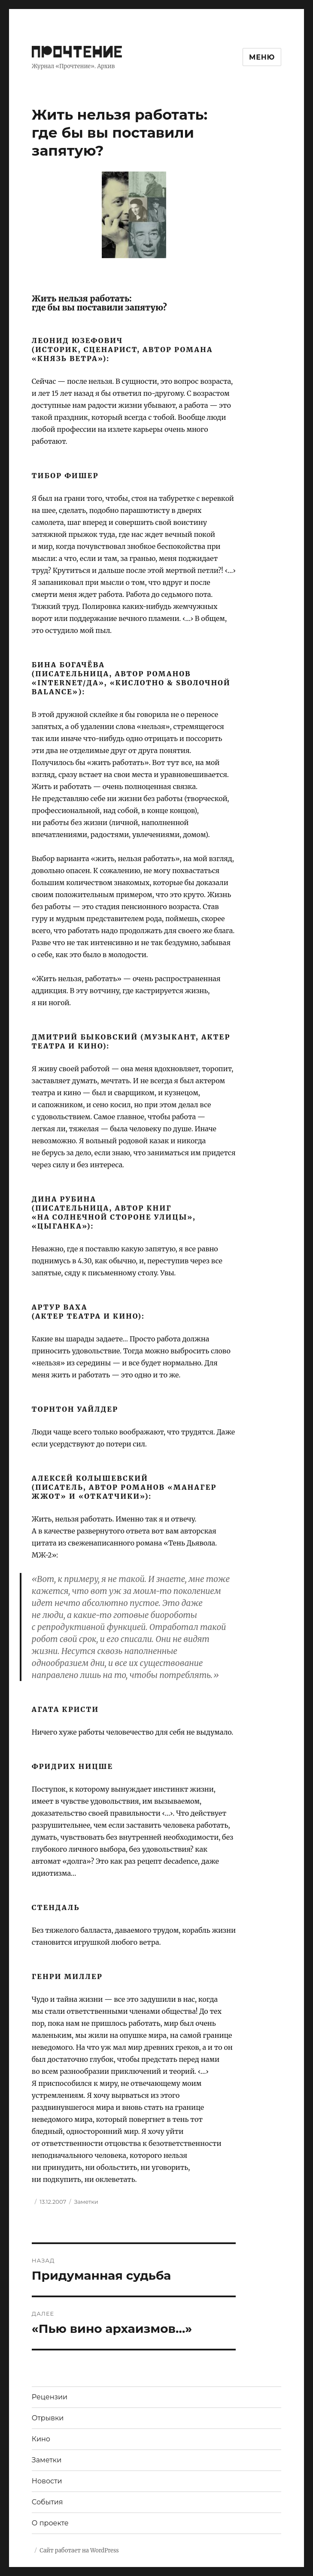 Image resolution: width=313 pixels, height=2576 pixels. I want to click on Кино, so click(41, 2439).